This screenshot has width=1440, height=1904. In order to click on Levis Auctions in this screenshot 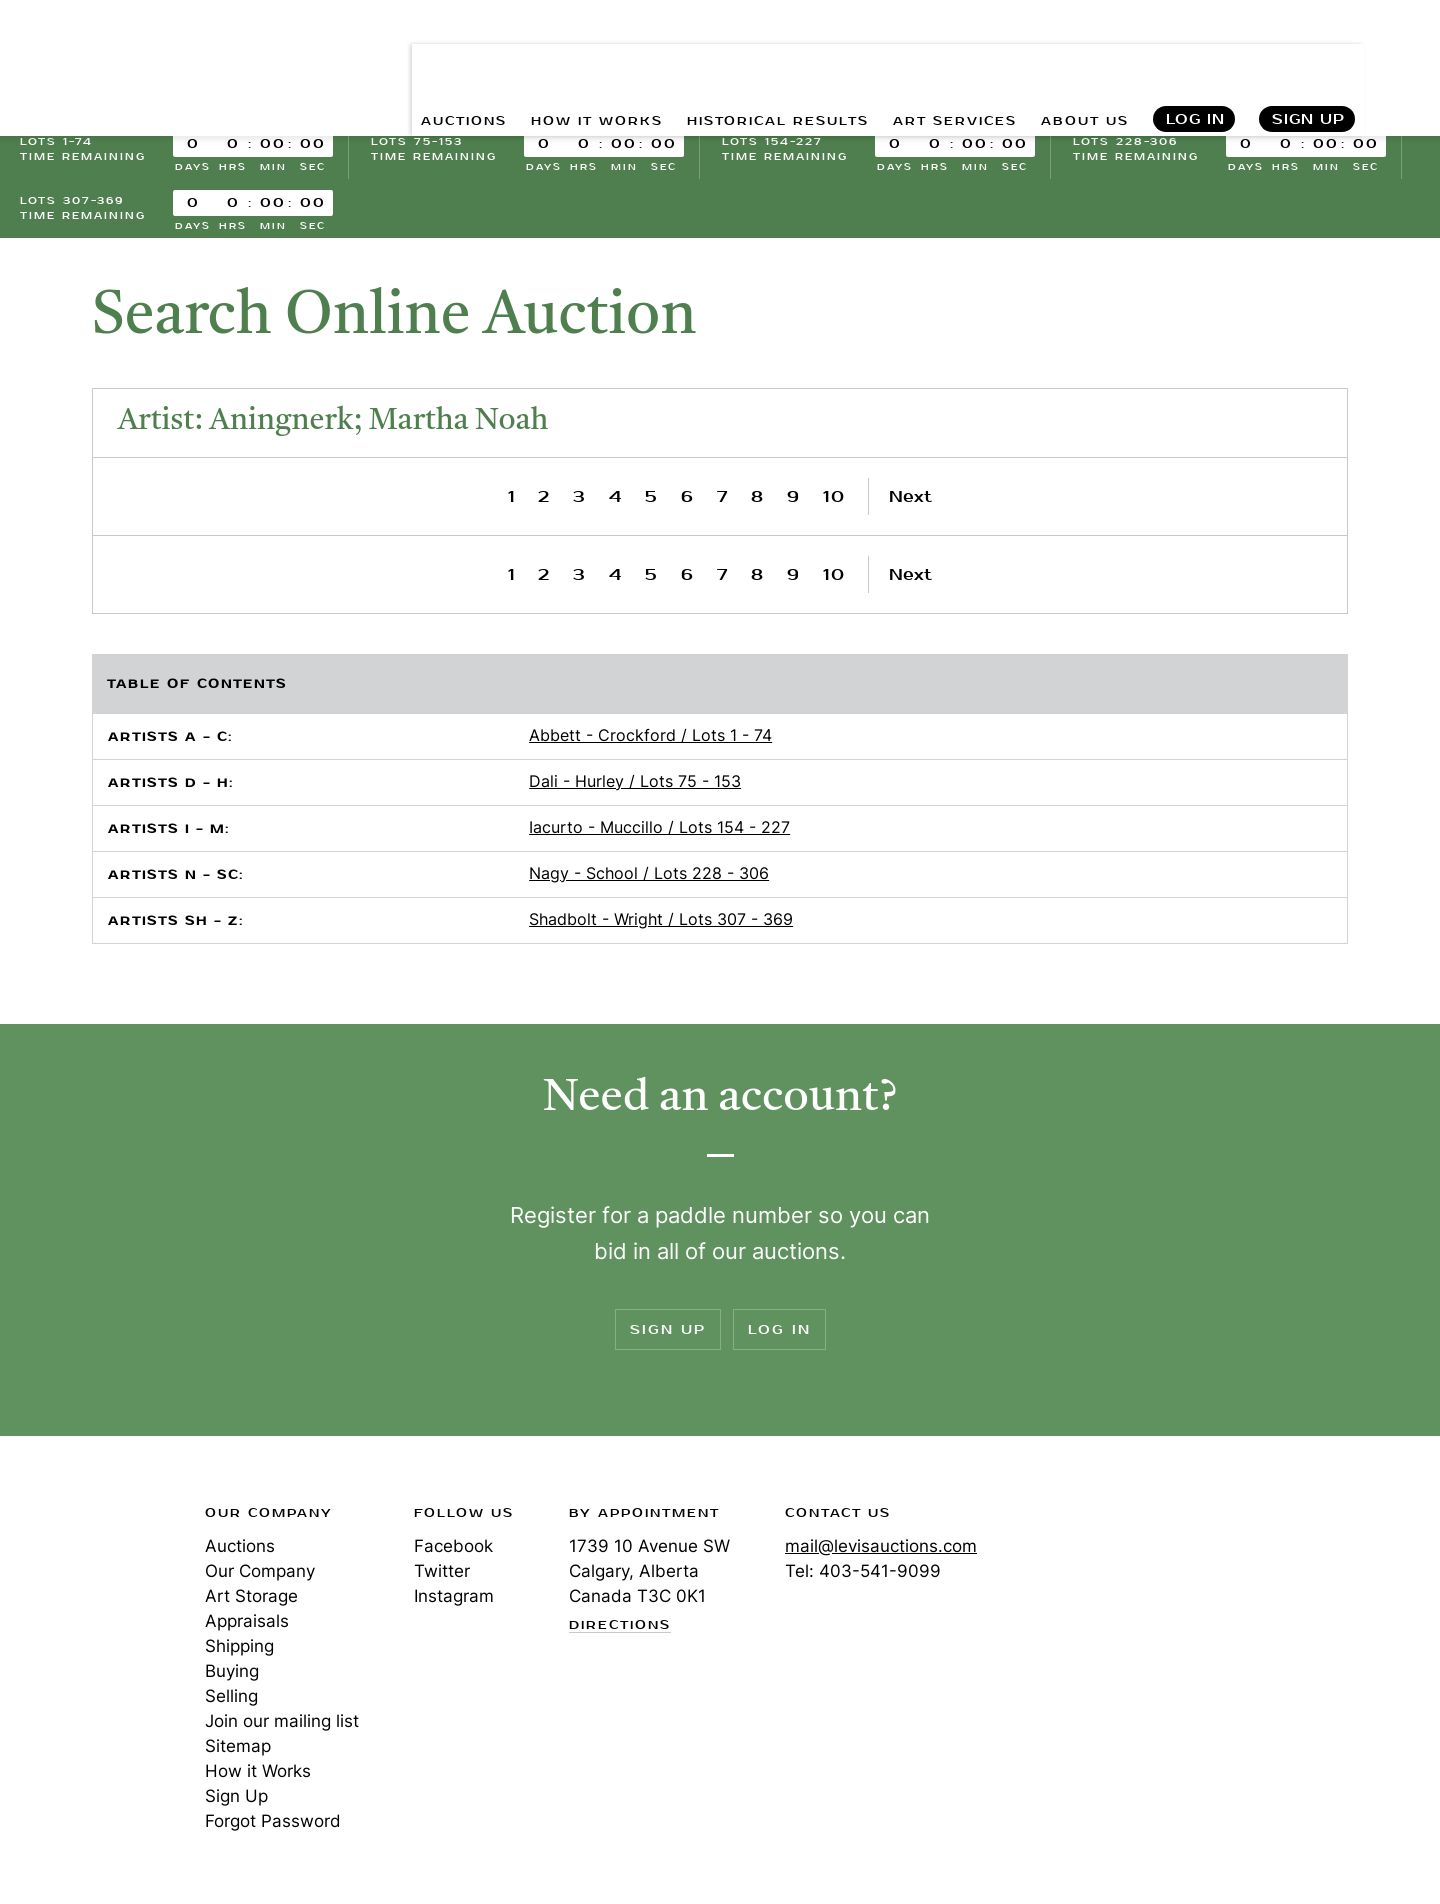, I will do `click(125, 60)`.